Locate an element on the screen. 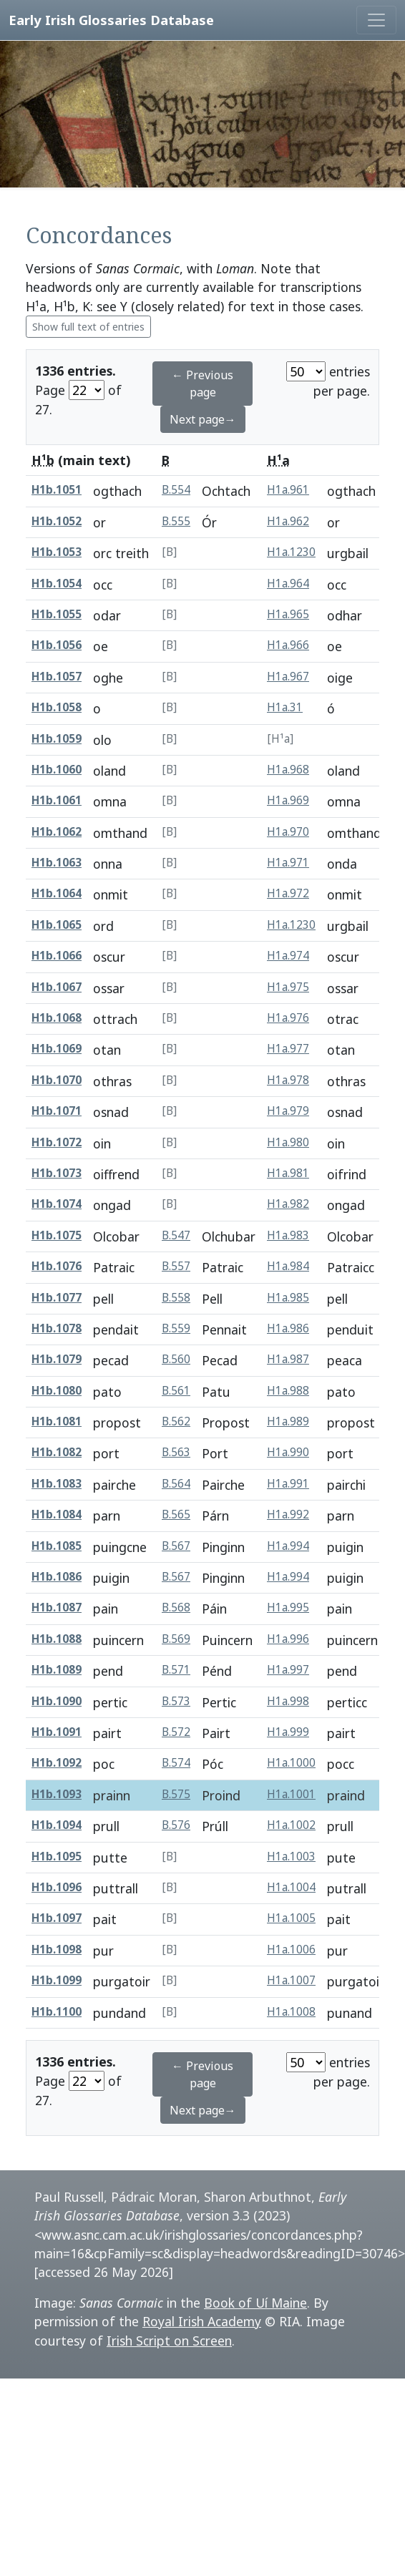 This screenshot has width=405, height=2576. H1b.1066 is located at coordinates (56, 955).